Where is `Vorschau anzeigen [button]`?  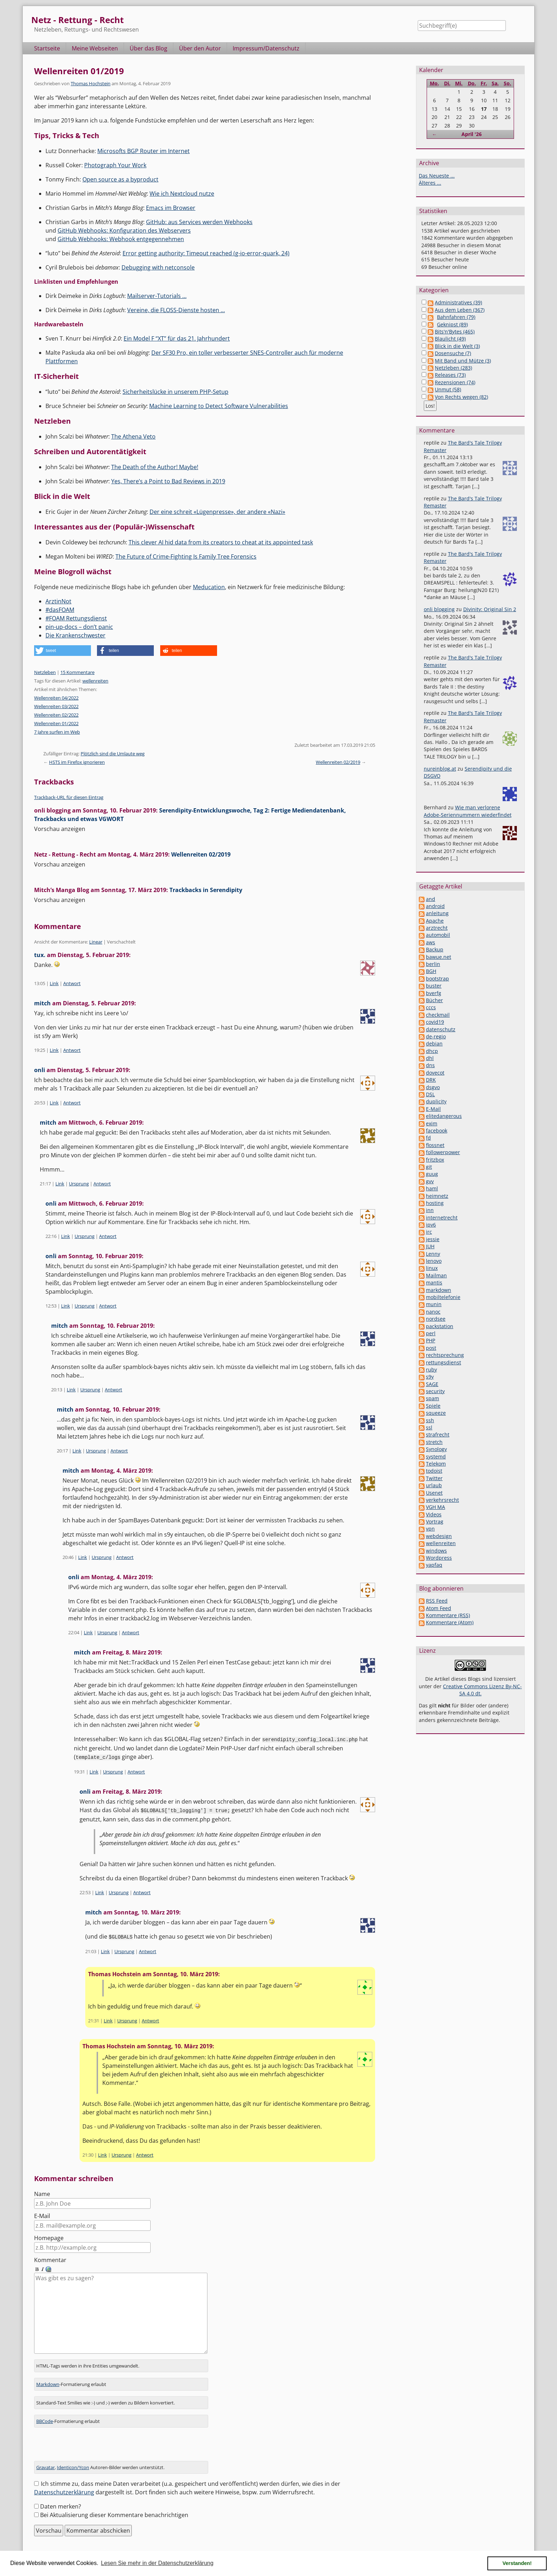
Vorschau anzeigen [button] is located at coordinates (59, 829).